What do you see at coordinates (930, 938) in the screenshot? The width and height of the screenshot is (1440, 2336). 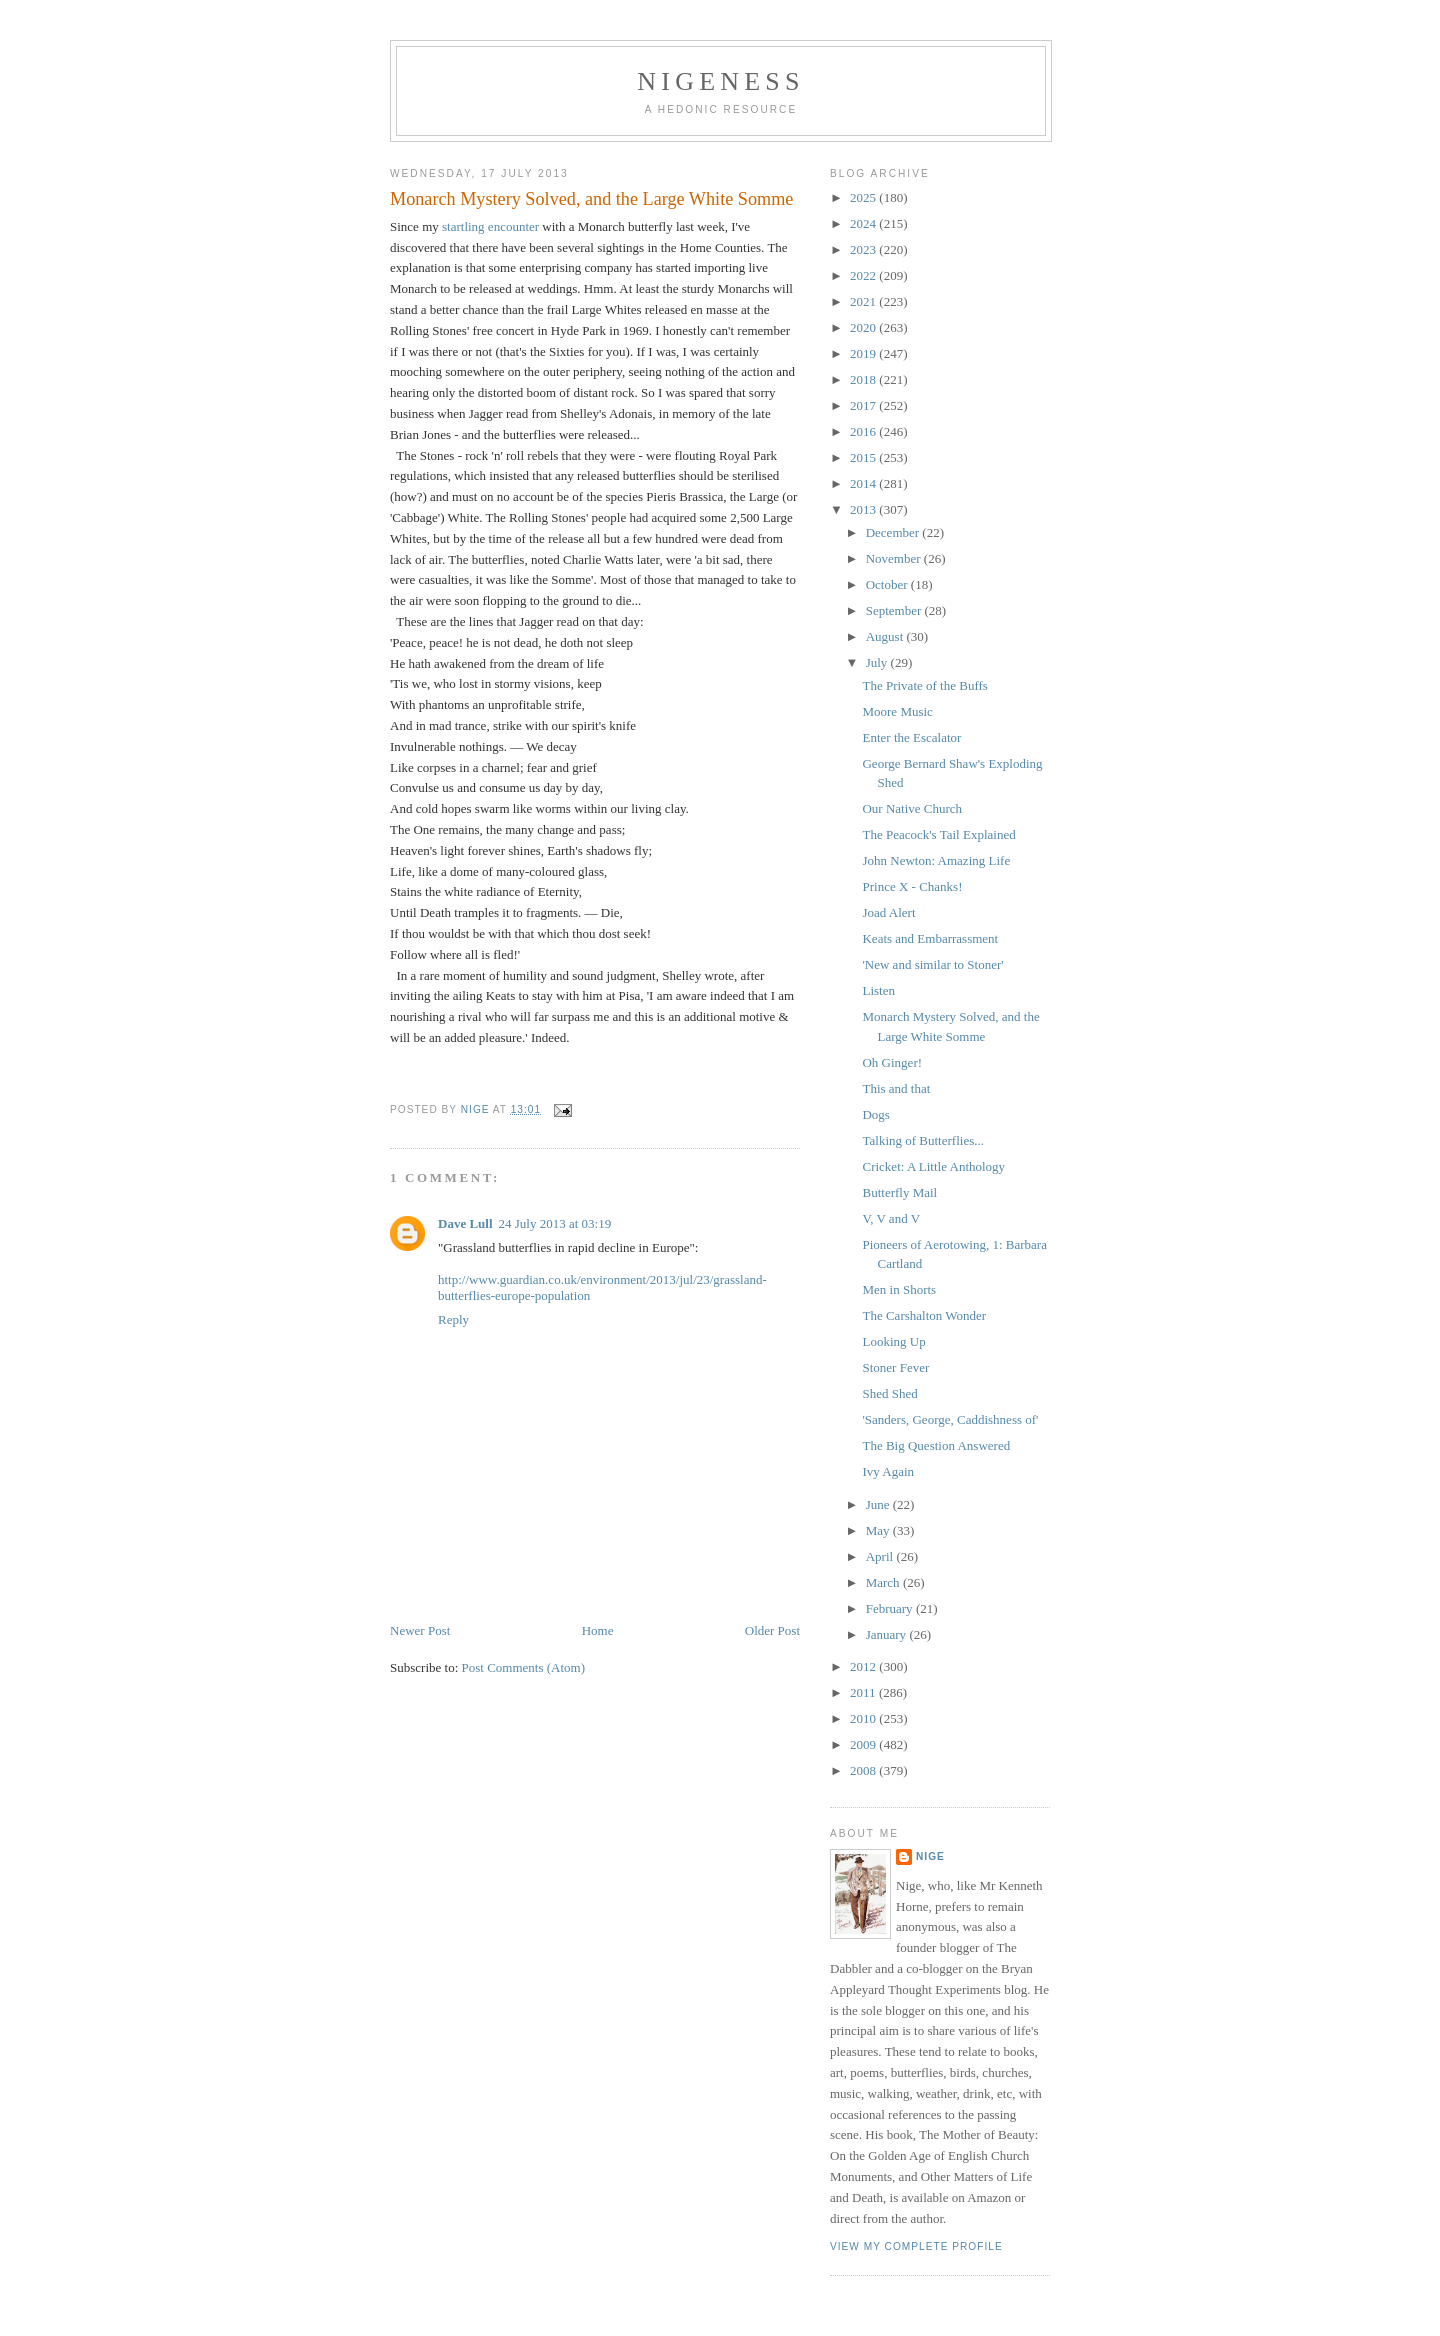 I see `Keats and Embarrassment` at bounding box center [930, 938].